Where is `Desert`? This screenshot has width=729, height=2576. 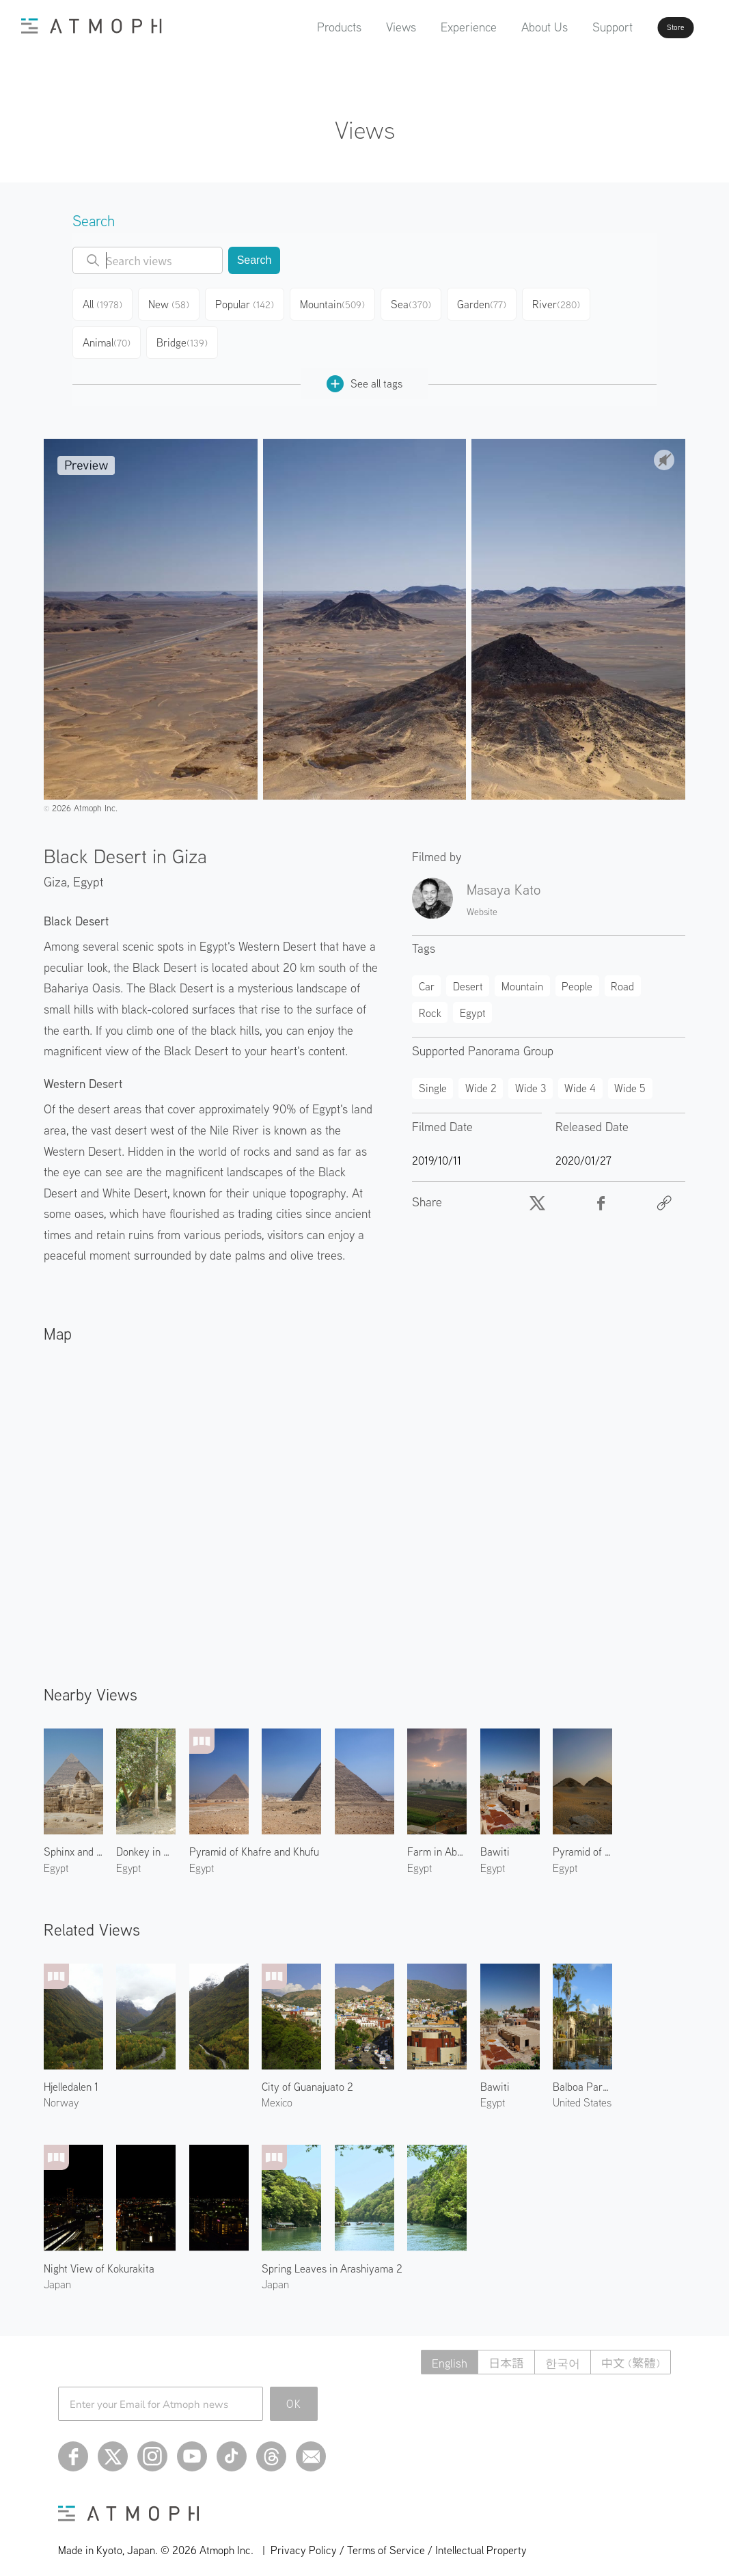 Desert is located at coordinates (468, 975).